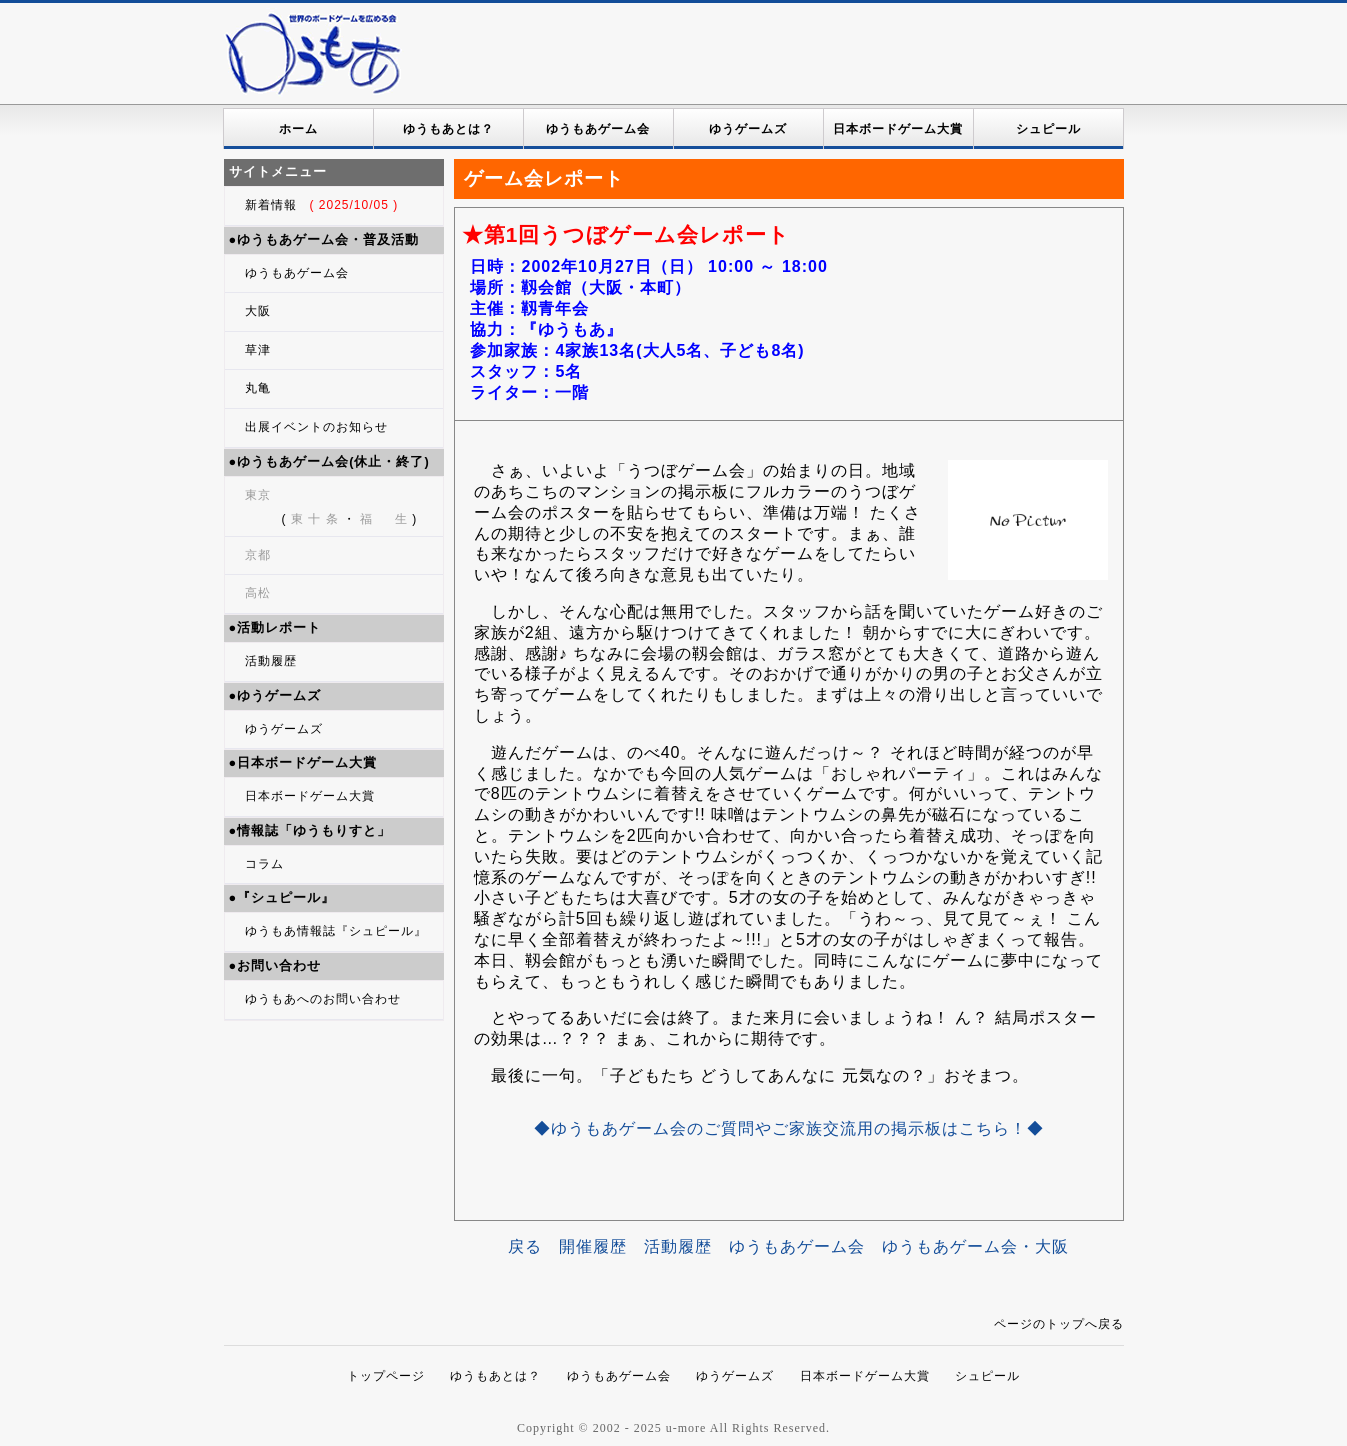  Describe the element at coordinates (258, 311) in the screenshot. I see `大阪` at that location.